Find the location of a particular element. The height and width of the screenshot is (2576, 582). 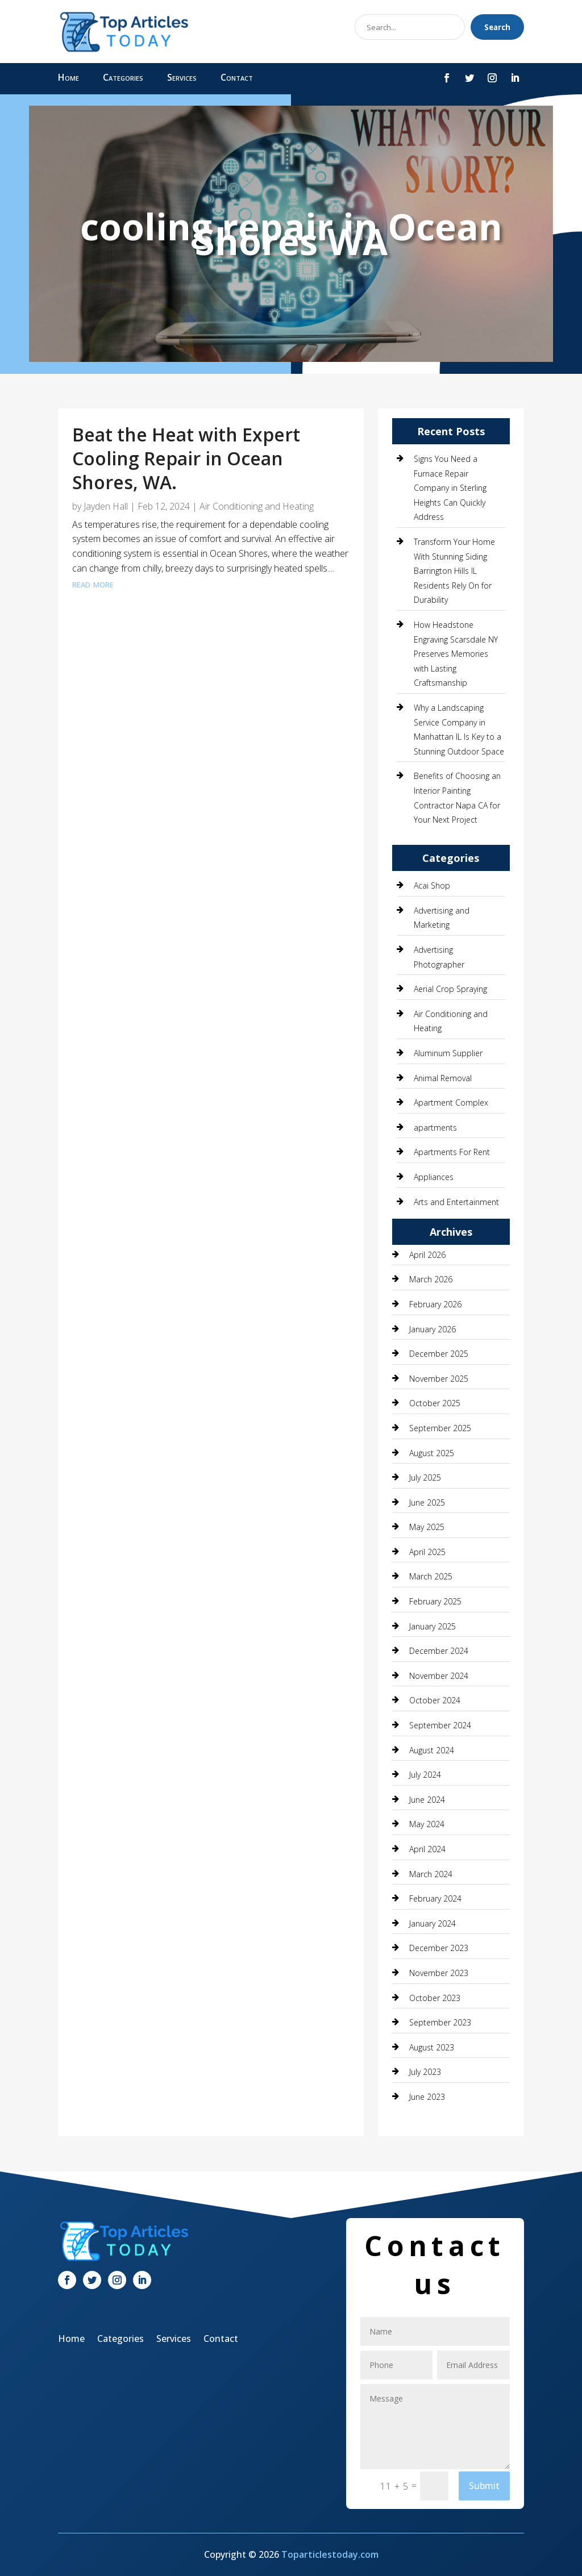

September 2025 is located at coordinates (440, 1428).